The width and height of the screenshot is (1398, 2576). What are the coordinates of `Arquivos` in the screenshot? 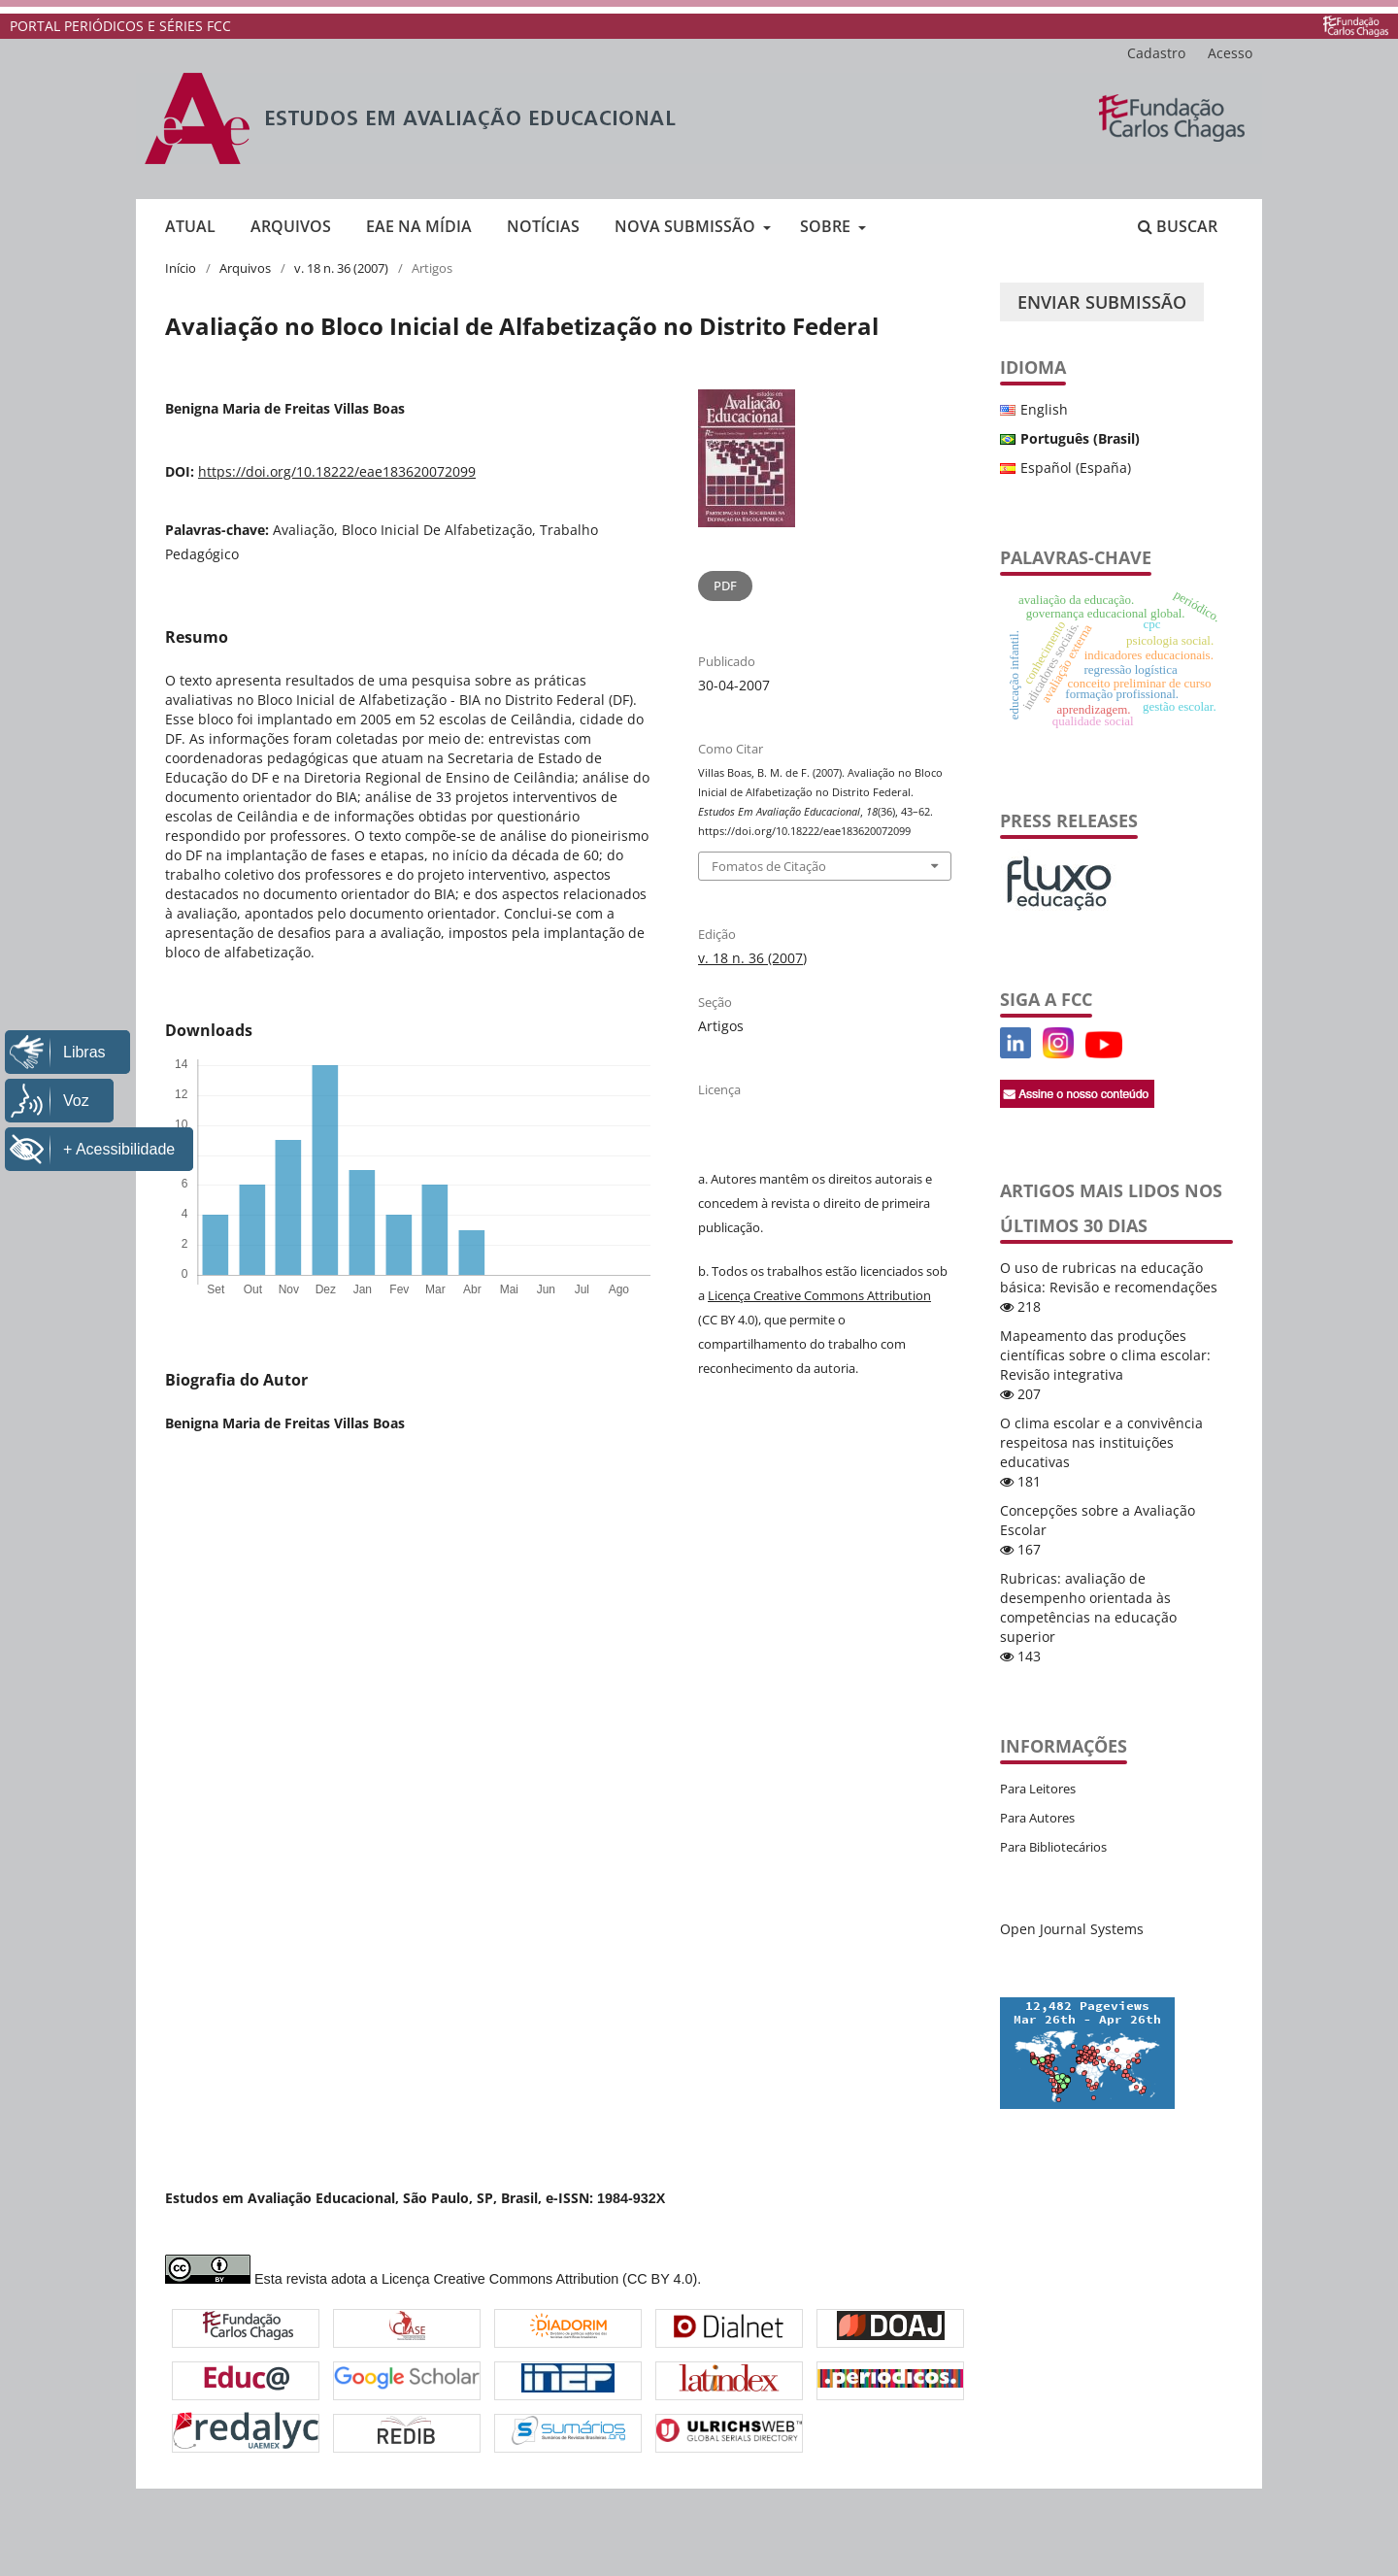 It's located at (290, 226).